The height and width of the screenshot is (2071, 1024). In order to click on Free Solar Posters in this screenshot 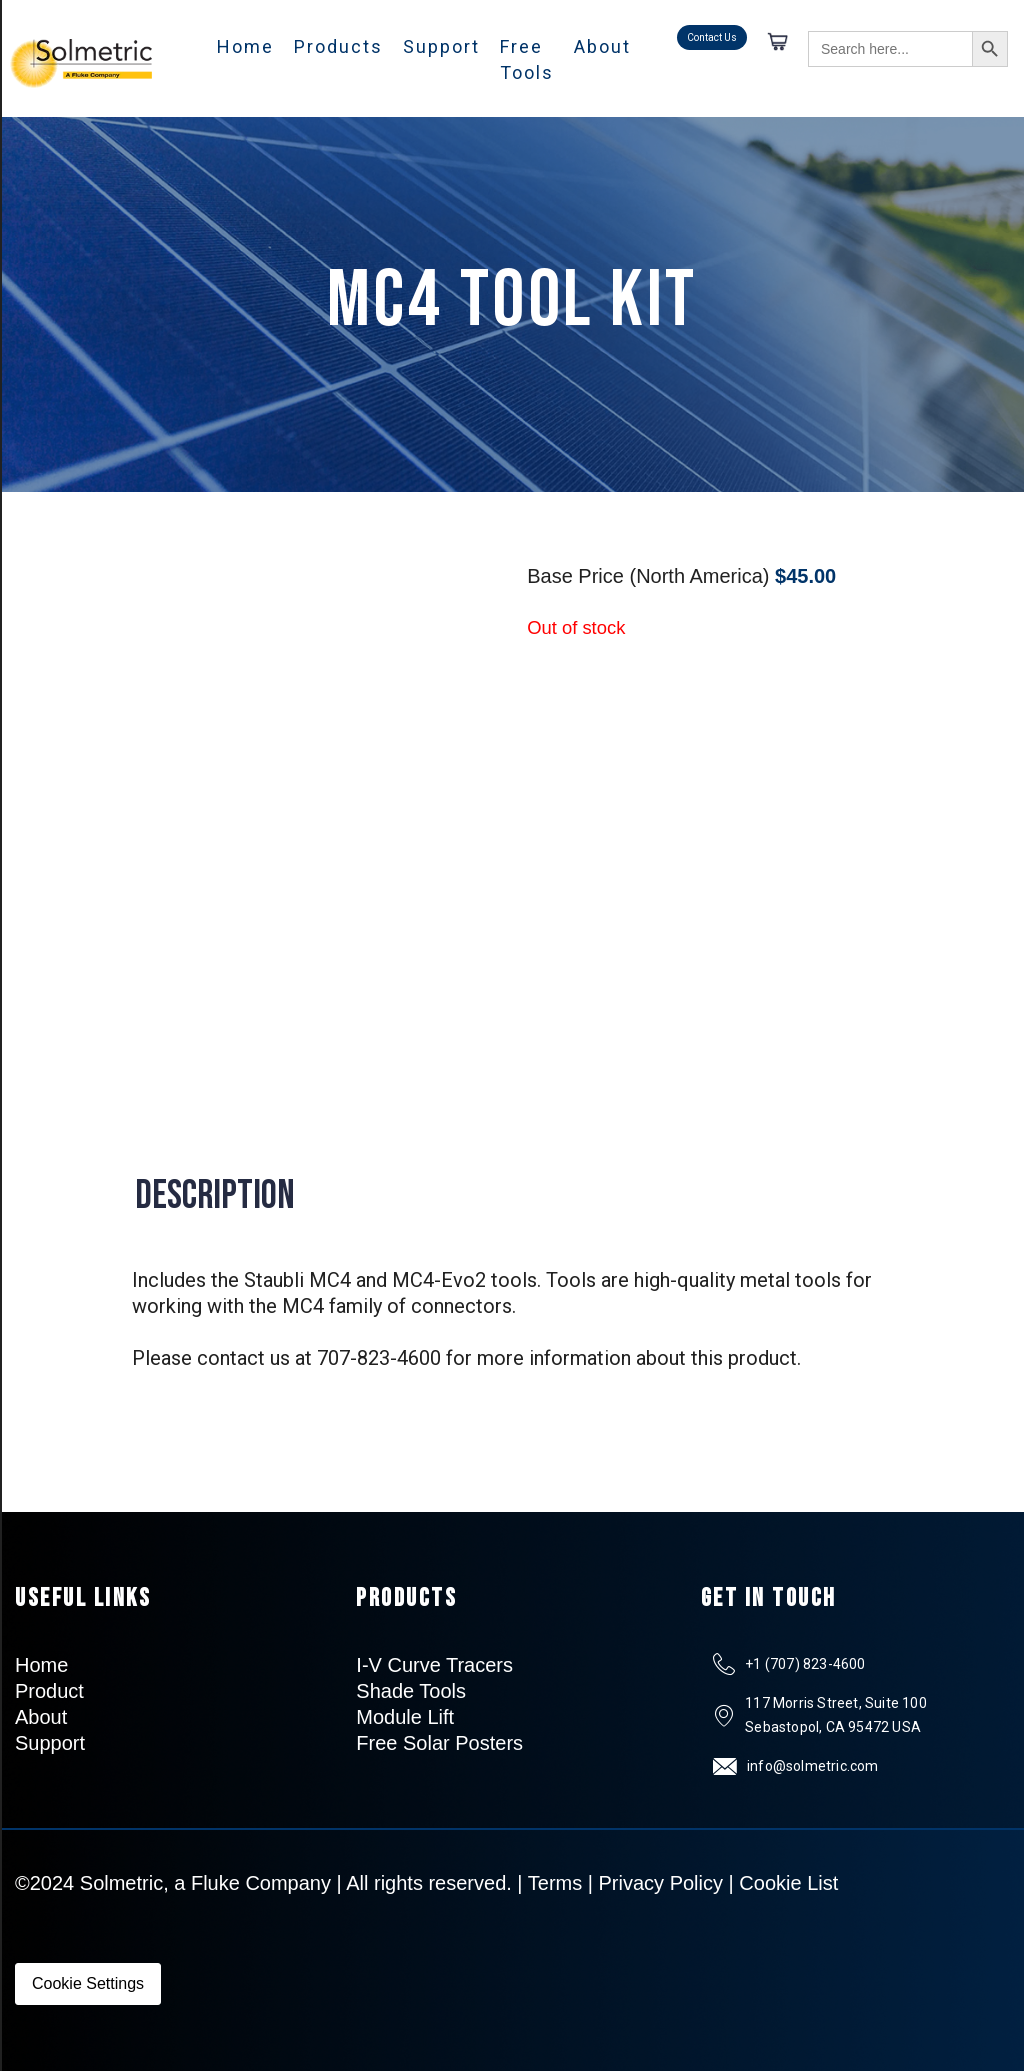, I will do `click(439, 1743)`.